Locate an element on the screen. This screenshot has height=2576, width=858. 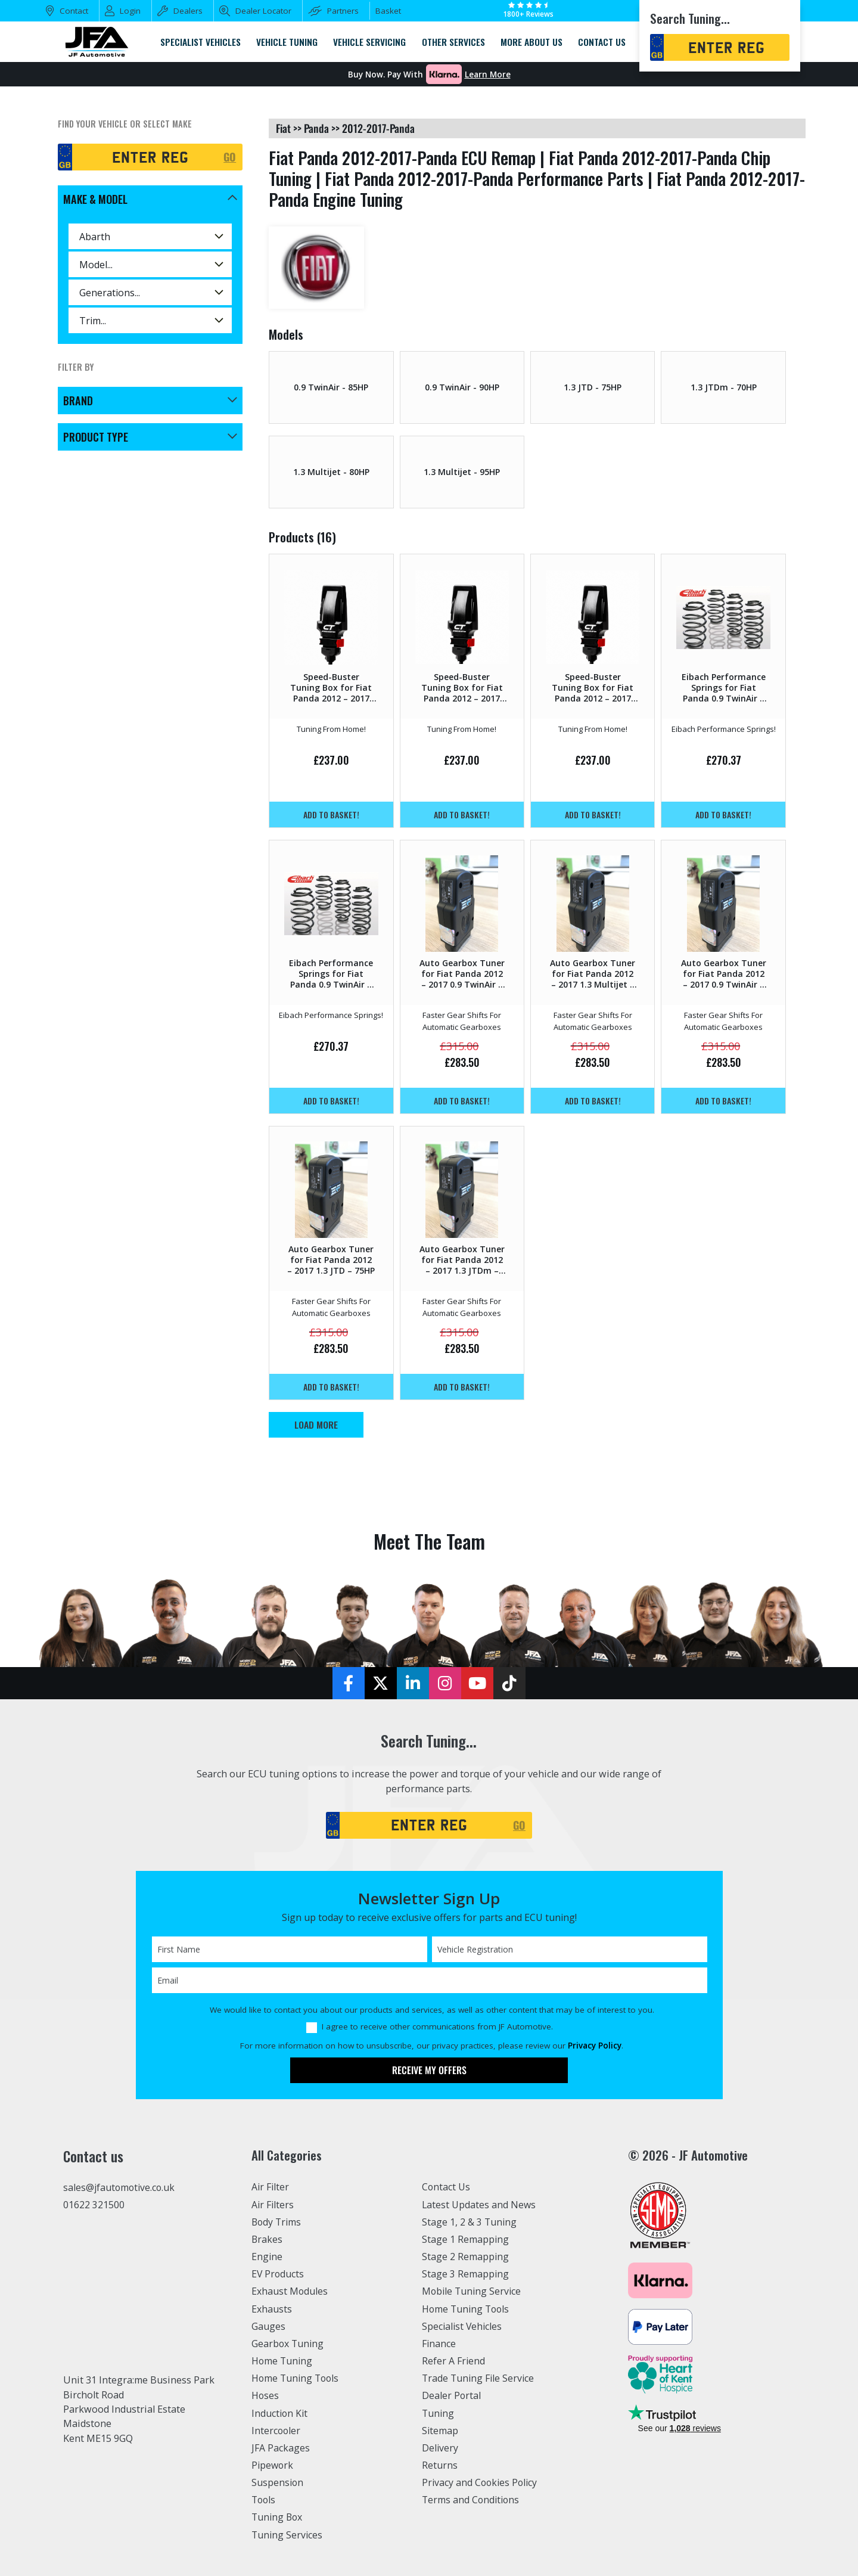
Home Tuning is located at coordinates (282, 2360).